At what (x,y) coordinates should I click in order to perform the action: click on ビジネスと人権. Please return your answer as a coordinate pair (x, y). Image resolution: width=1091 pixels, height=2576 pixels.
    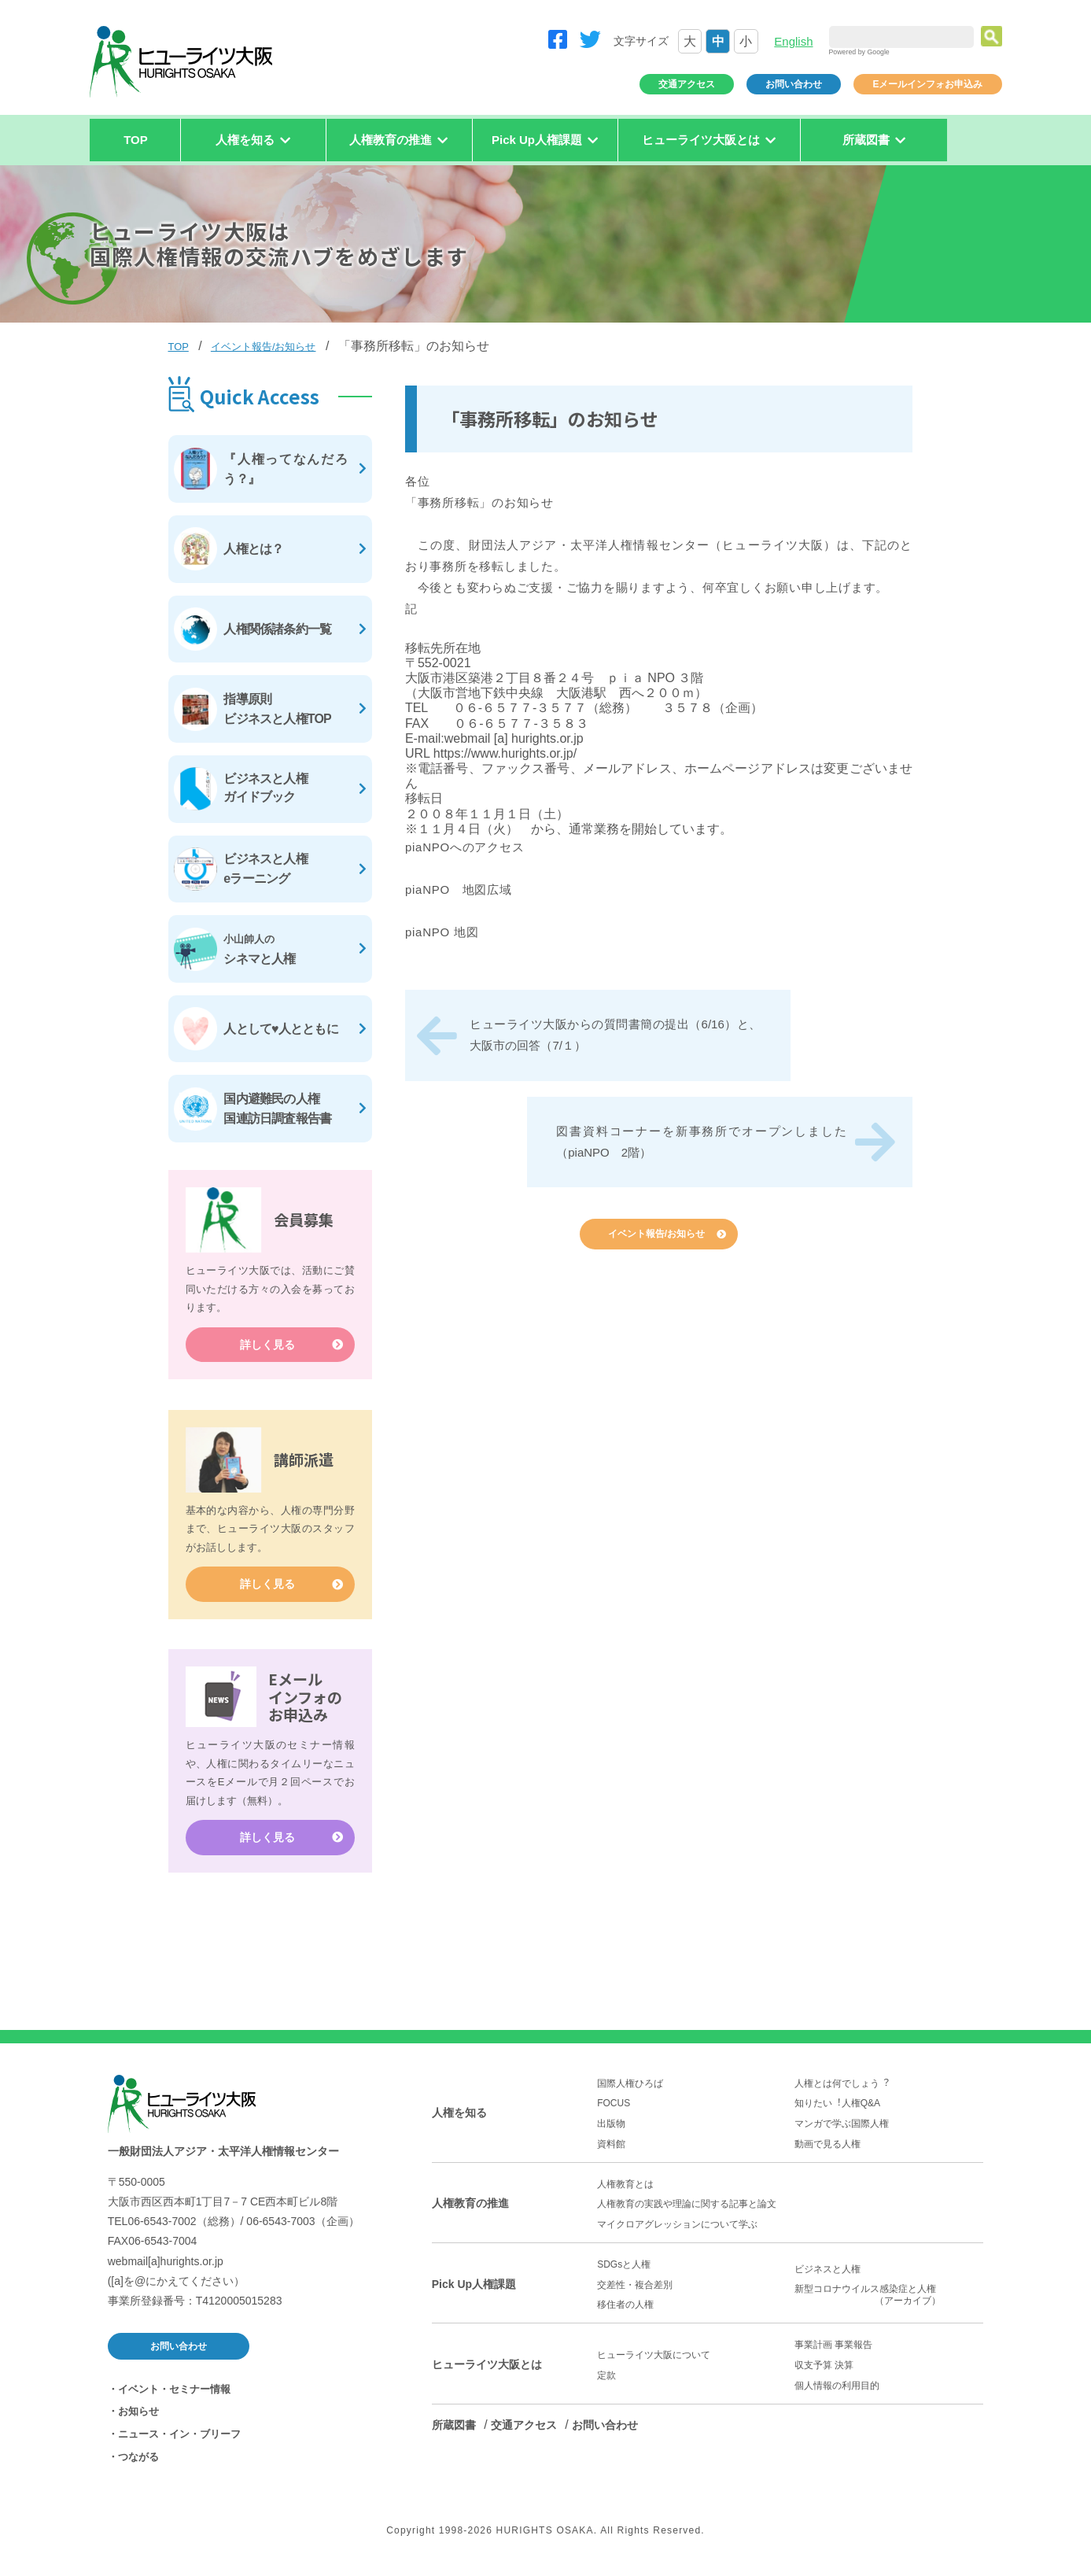
    Looking at the image, I should click on (827, 2277).